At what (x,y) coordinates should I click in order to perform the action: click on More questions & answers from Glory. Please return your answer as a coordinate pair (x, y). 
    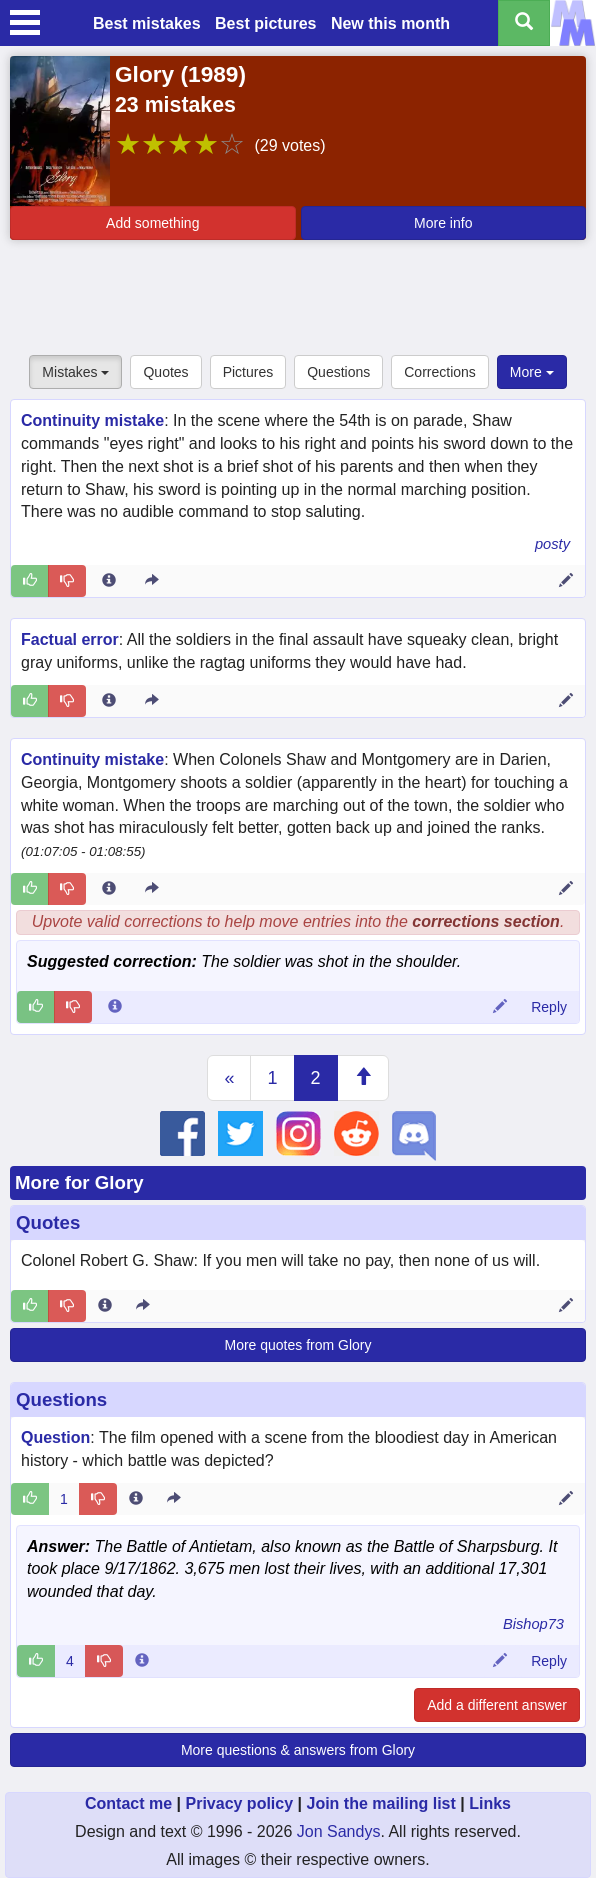
    Looking at the image, I should click on (298, 1750).